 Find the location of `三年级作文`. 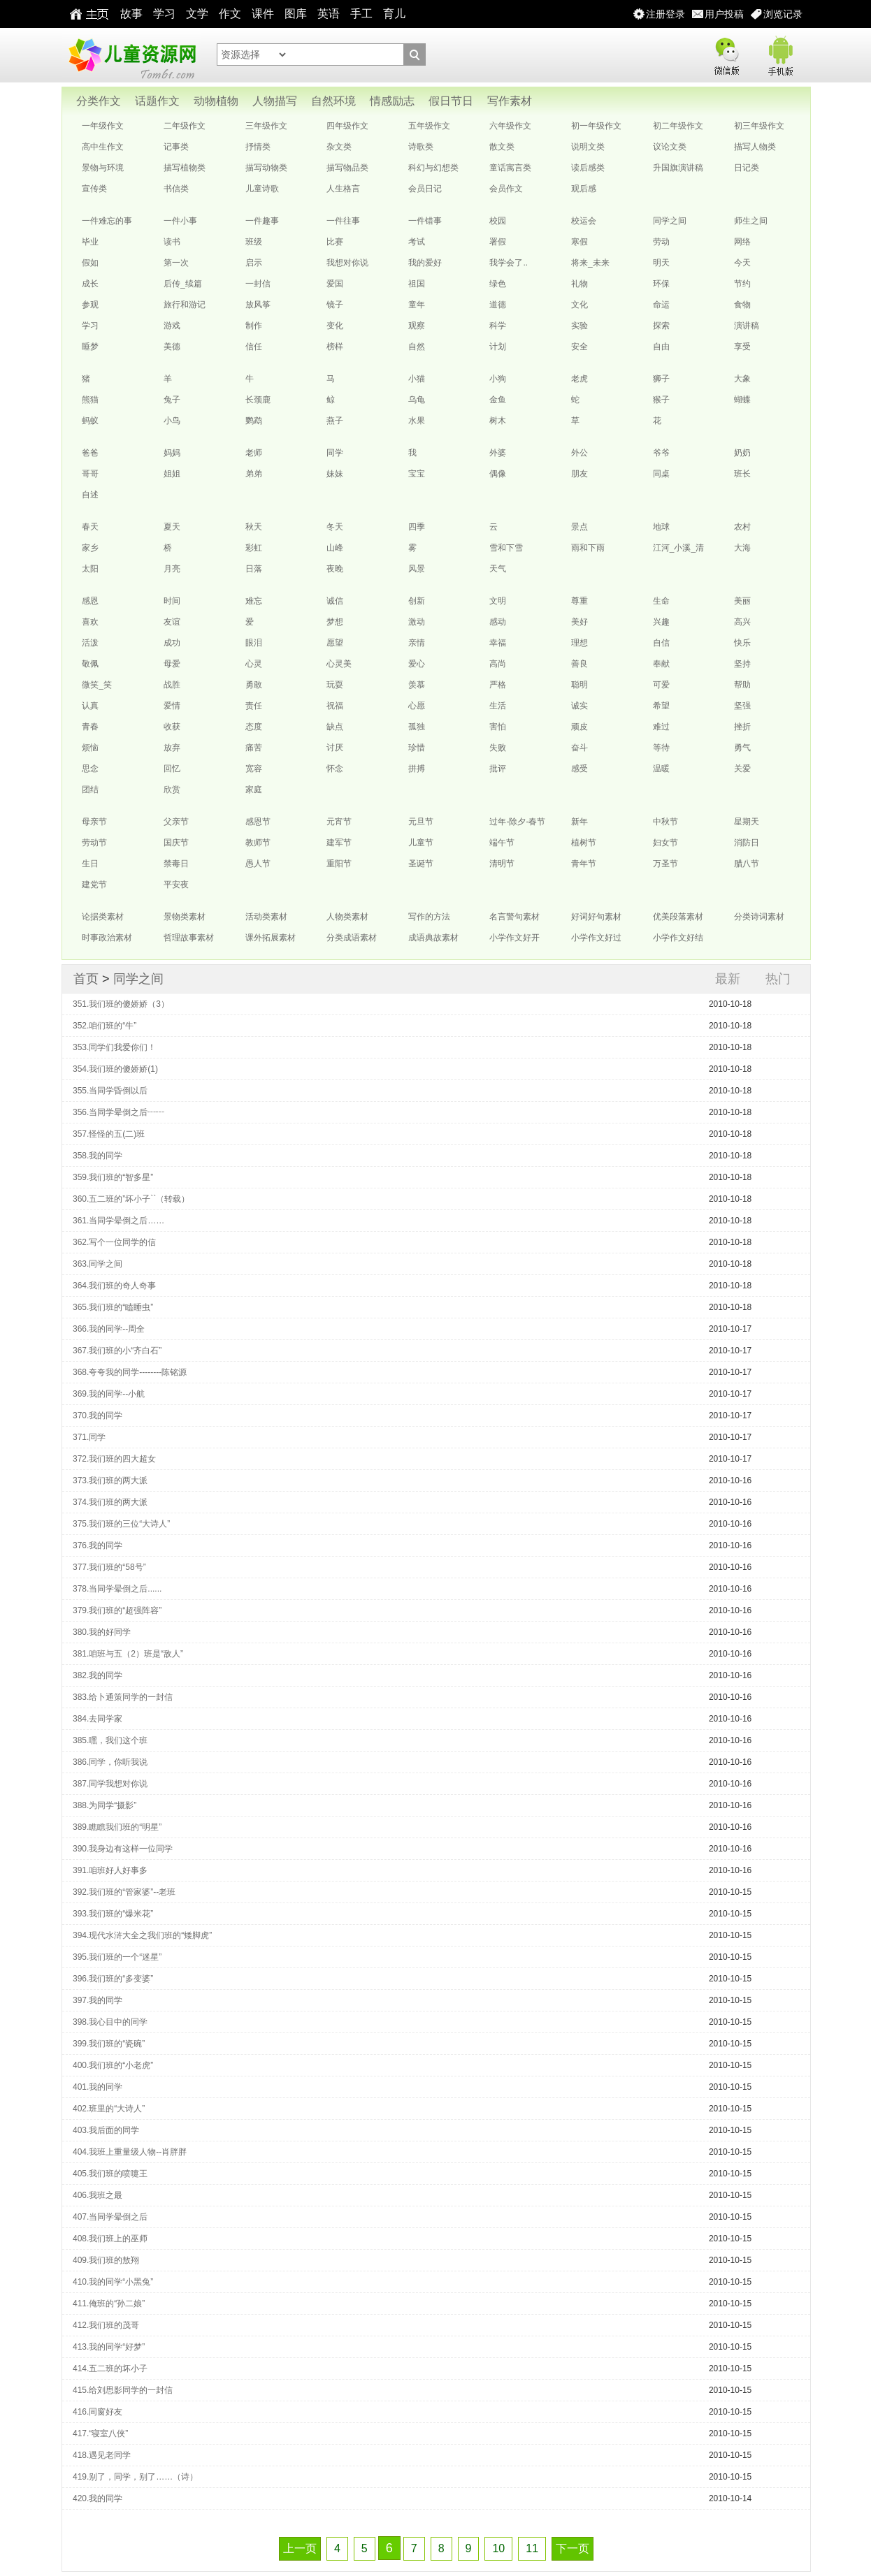

三年级作文 is located at coordinates (266, 126).